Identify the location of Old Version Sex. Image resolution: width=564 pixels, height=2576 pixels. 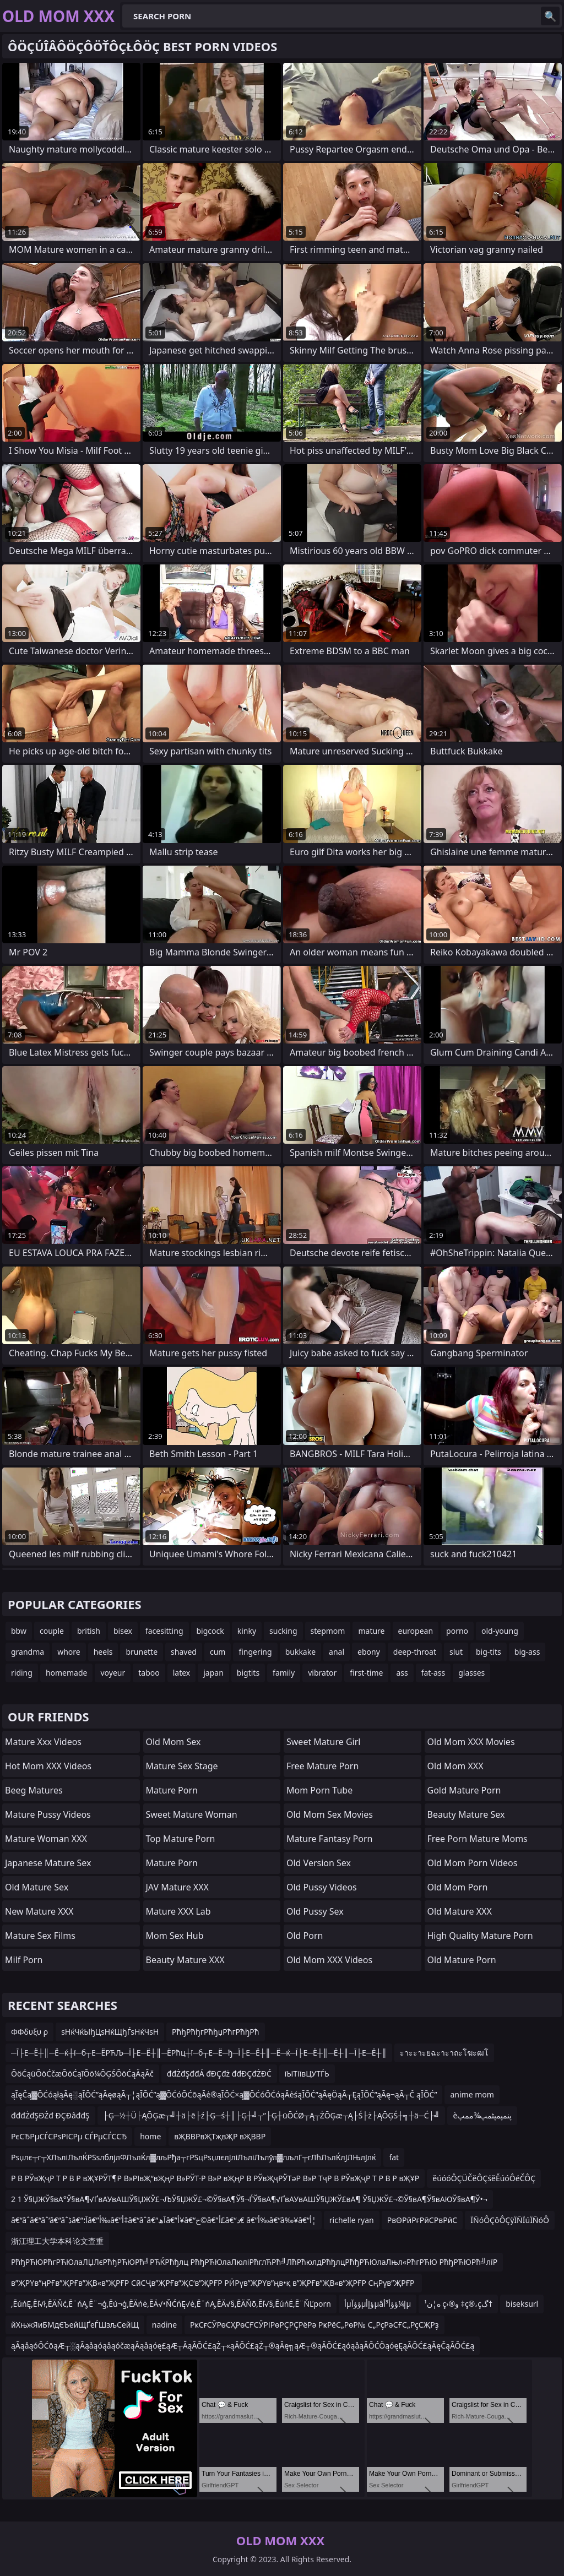
(318, 1863).